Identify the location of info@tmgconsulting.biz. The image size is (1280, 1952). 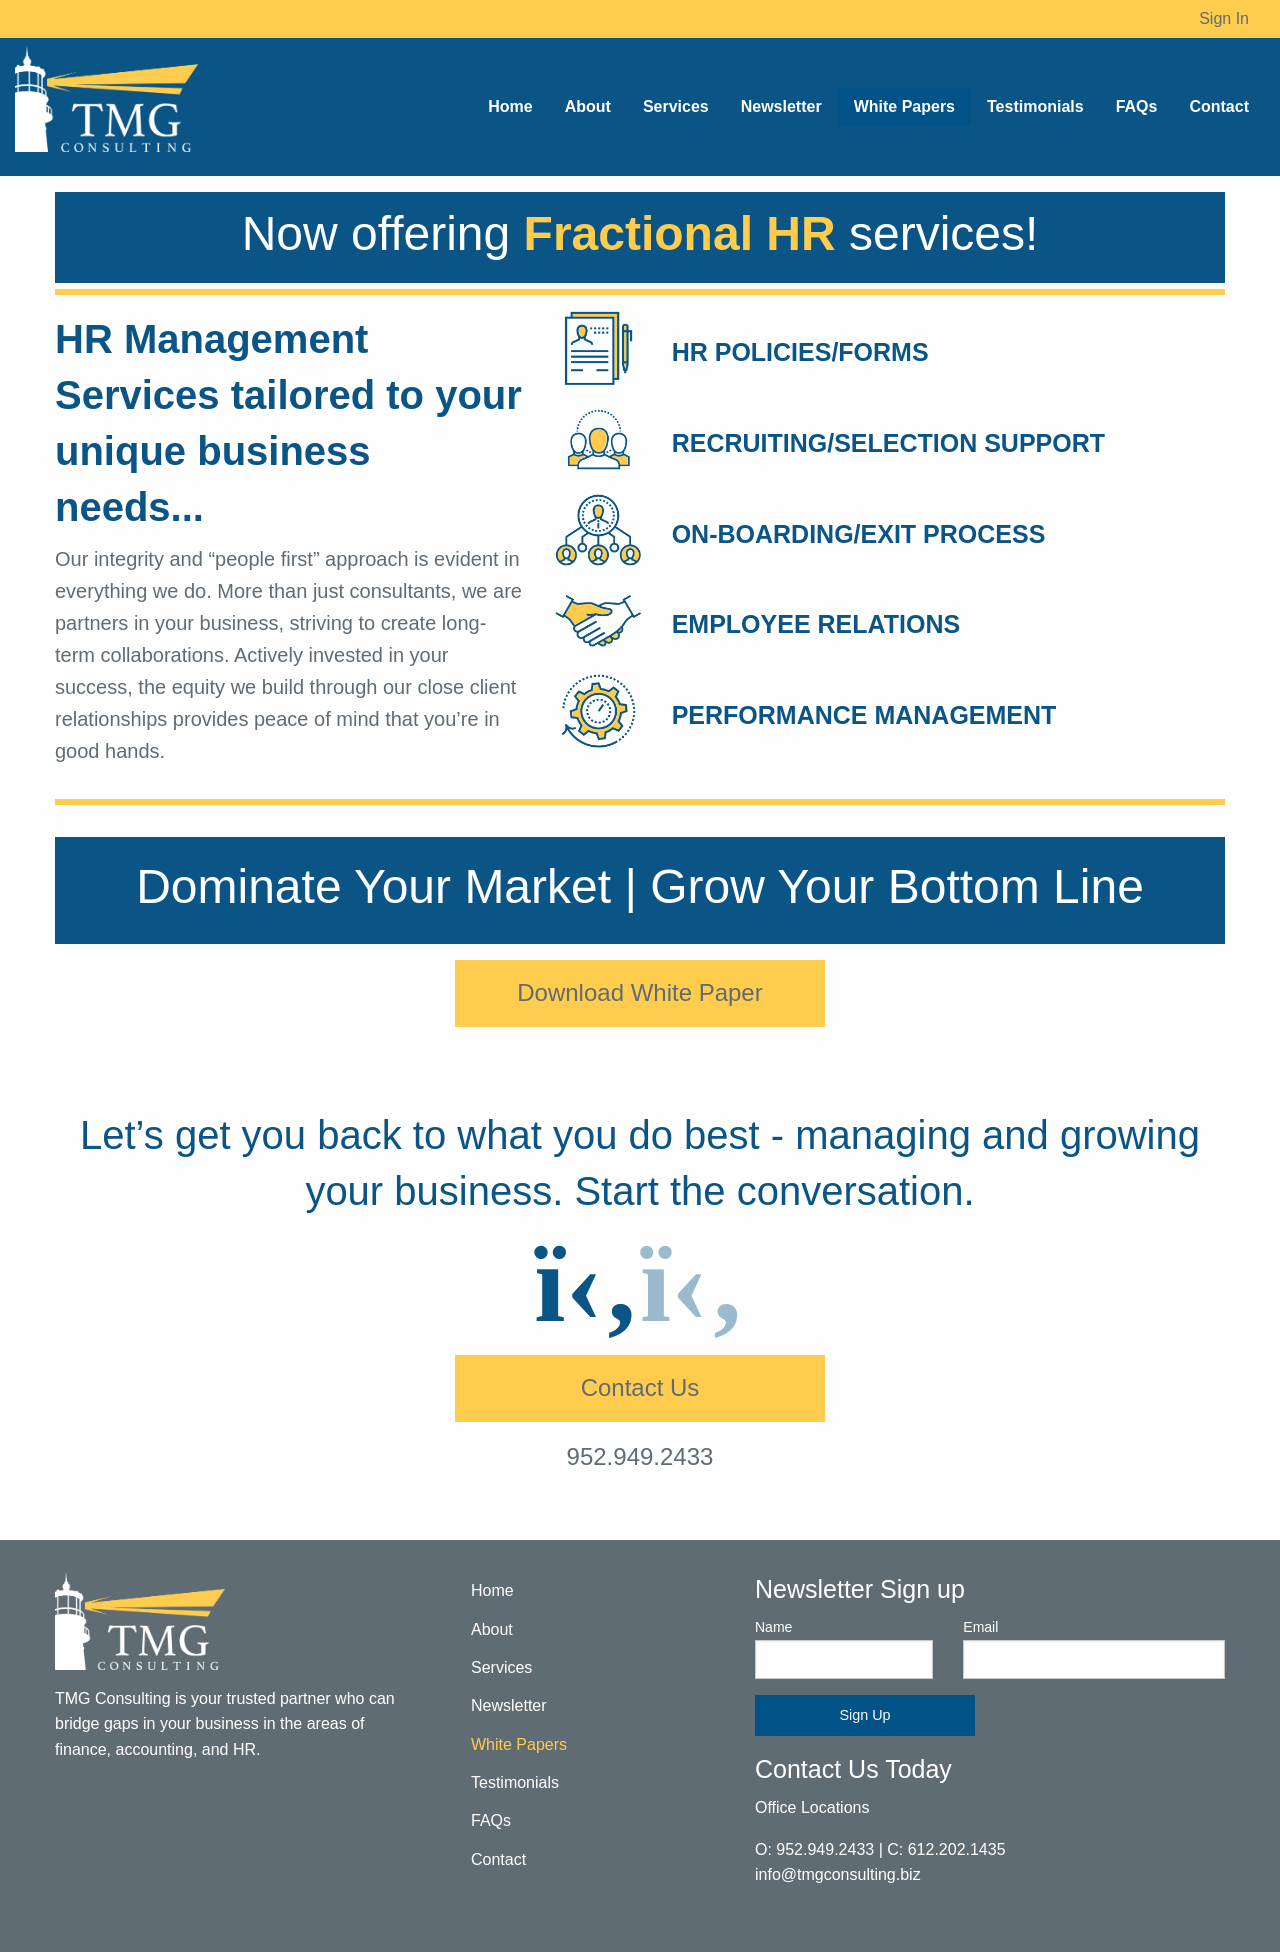
(838, 1874).